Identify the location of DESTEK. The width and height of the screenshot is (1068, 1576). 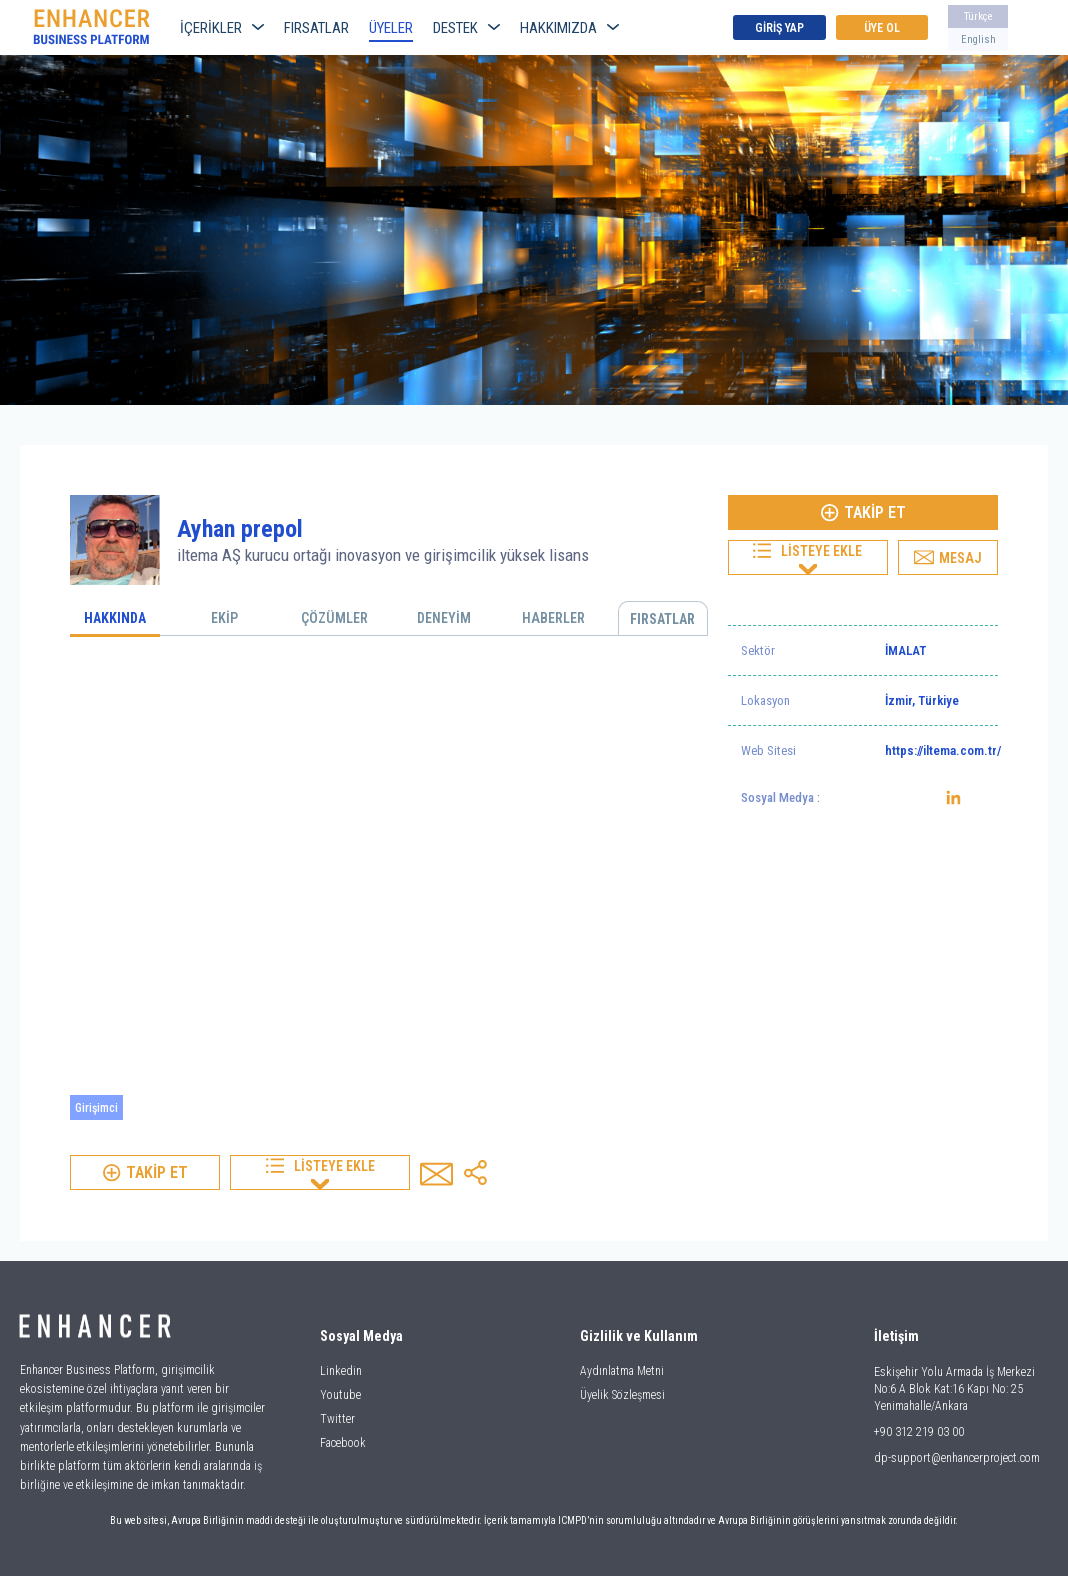
(466, 28).